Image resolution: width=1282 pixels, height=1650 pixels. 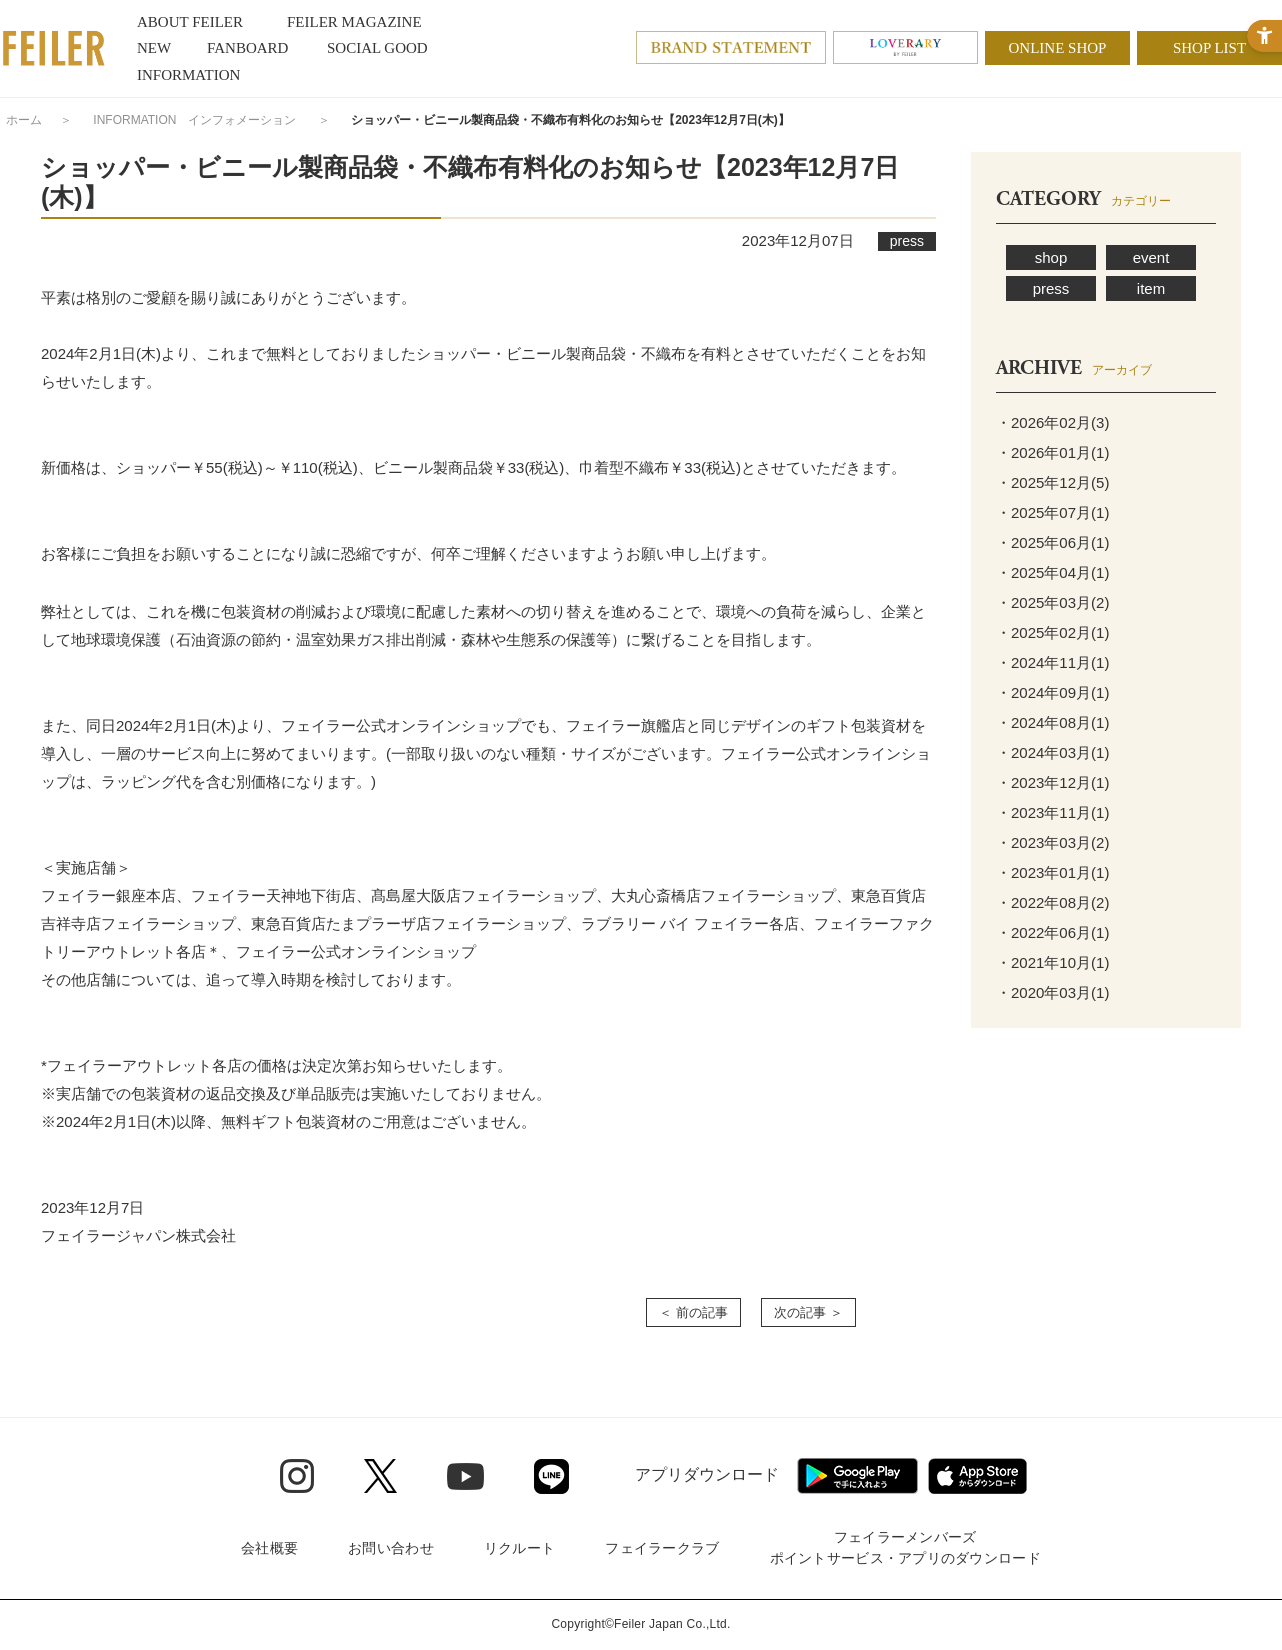 I want to click on リクルート [リクルート - Open in New Tab], so click(x=519, y=1548).